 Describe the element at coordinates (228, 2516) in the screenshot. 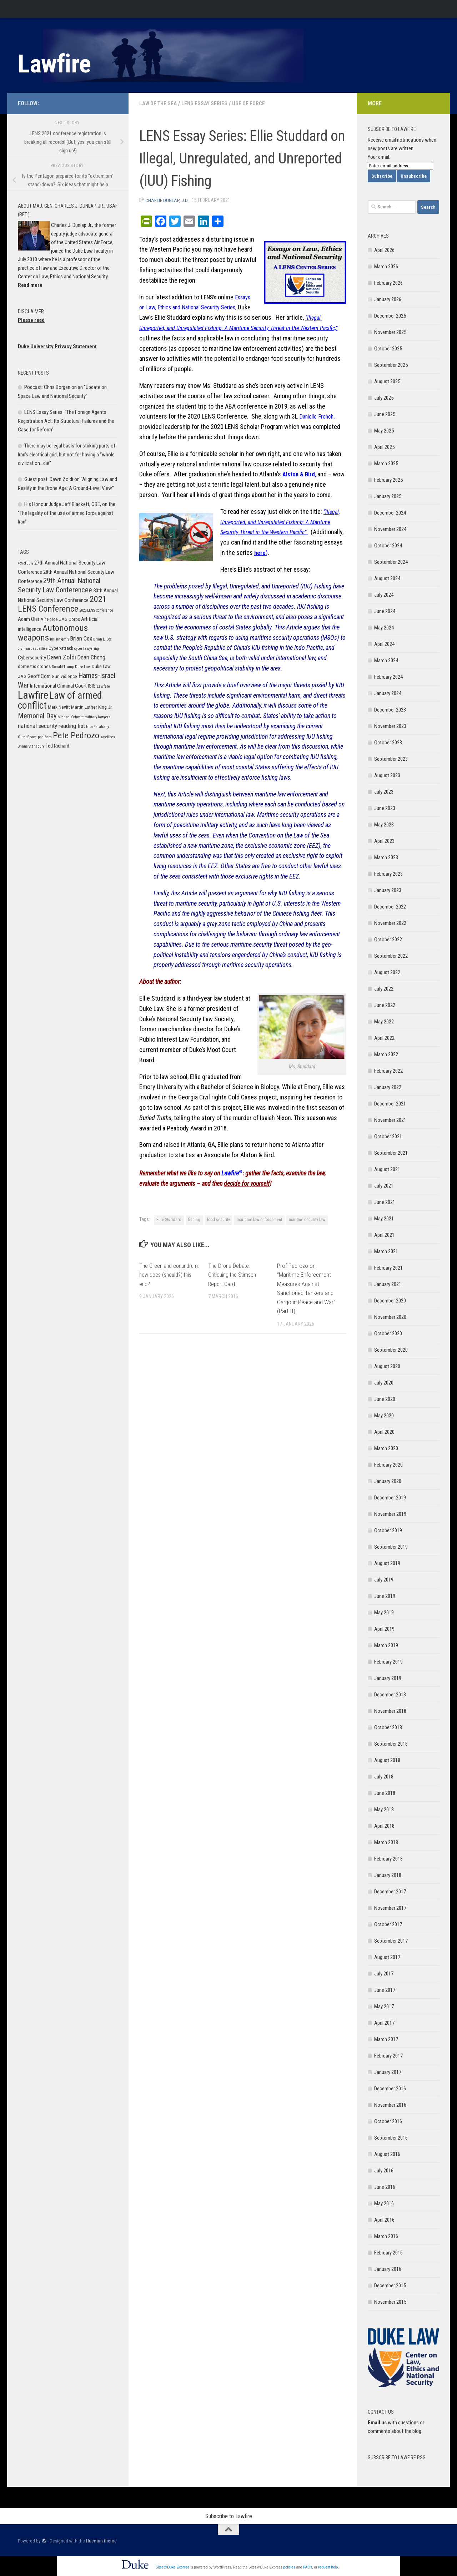

I see `Subscribe to Lawfire` at that location.